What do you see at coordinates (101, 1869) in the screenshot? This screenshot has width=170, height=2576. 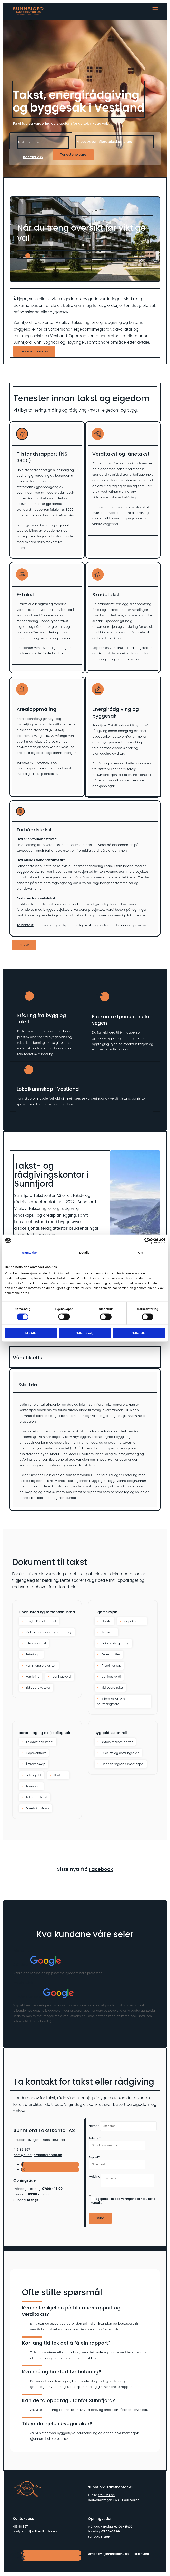 I see `Facebook` at bounding box center [101, 1869].